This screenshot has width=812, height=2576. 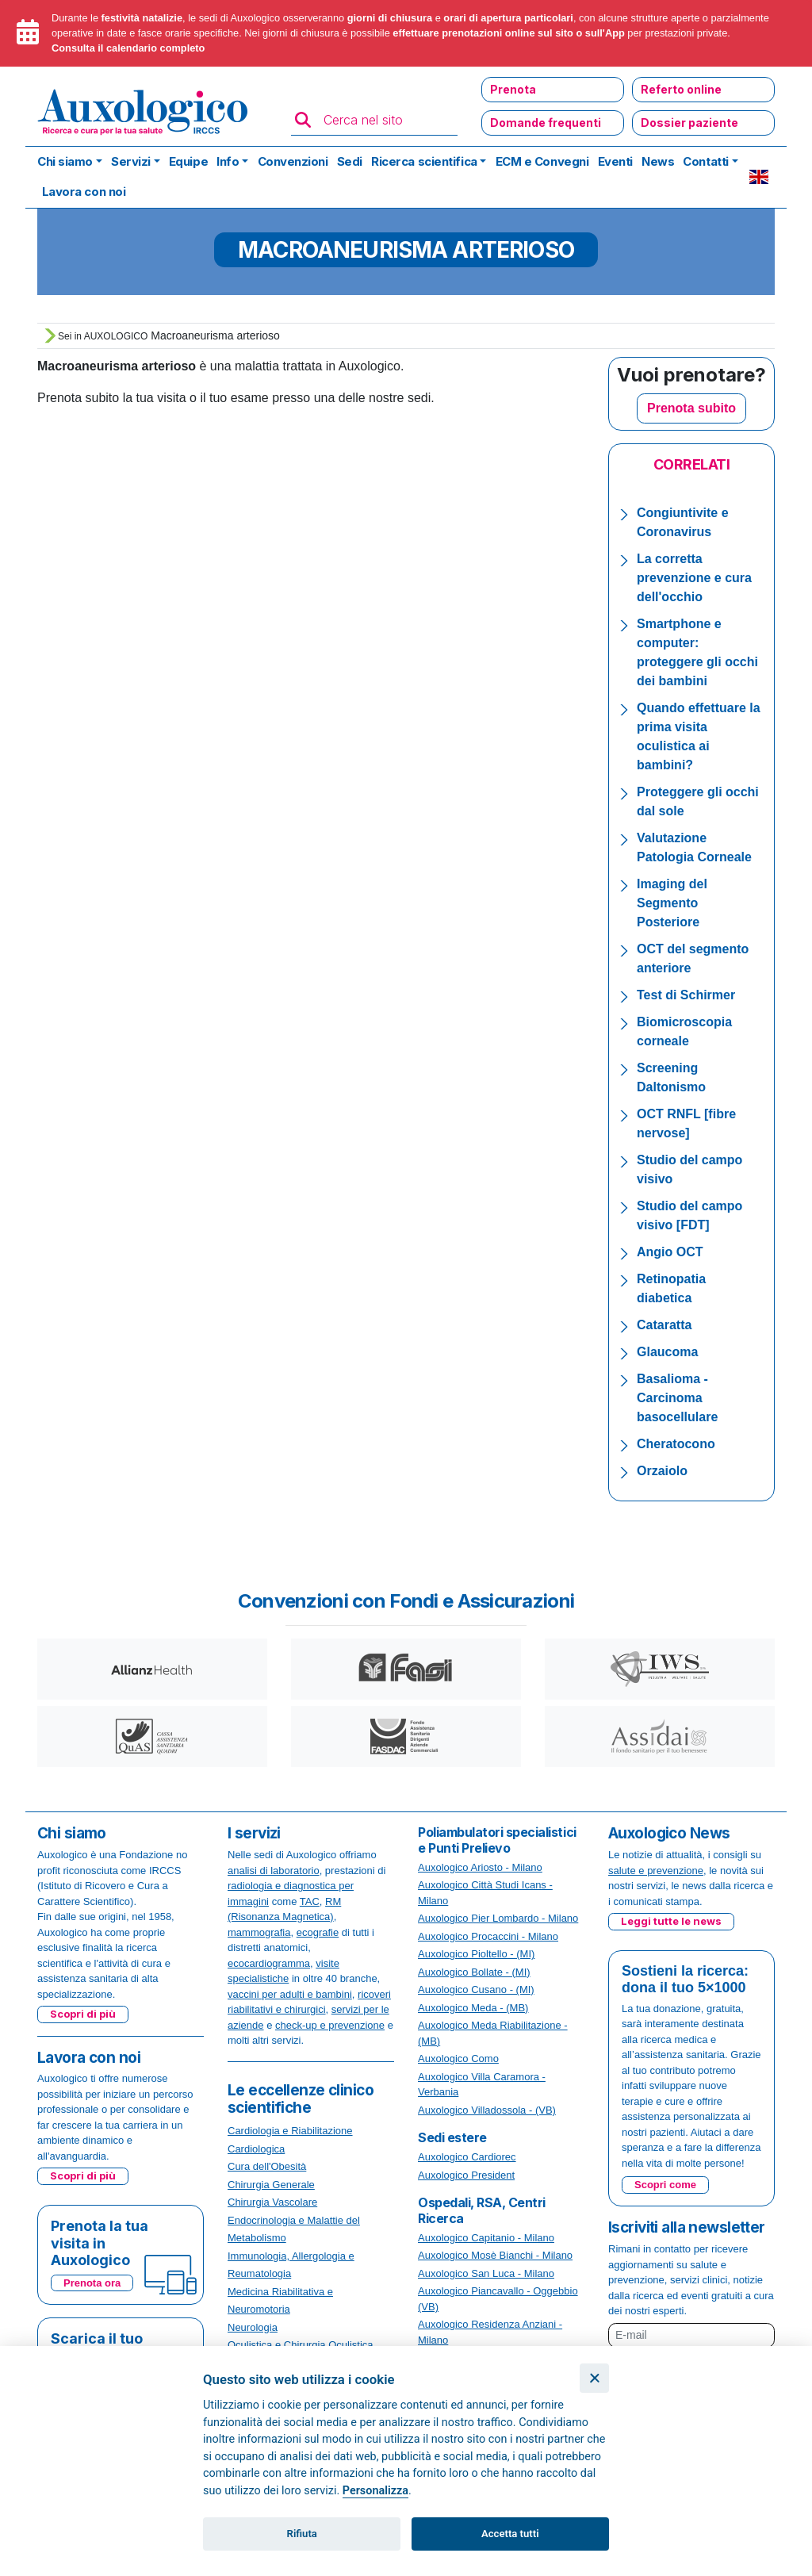 What do you see at coordinates (487, 2110) in the screenshot?
I see `Auxologico Villadossola - (VB)` at bounding box center [487, 2110].